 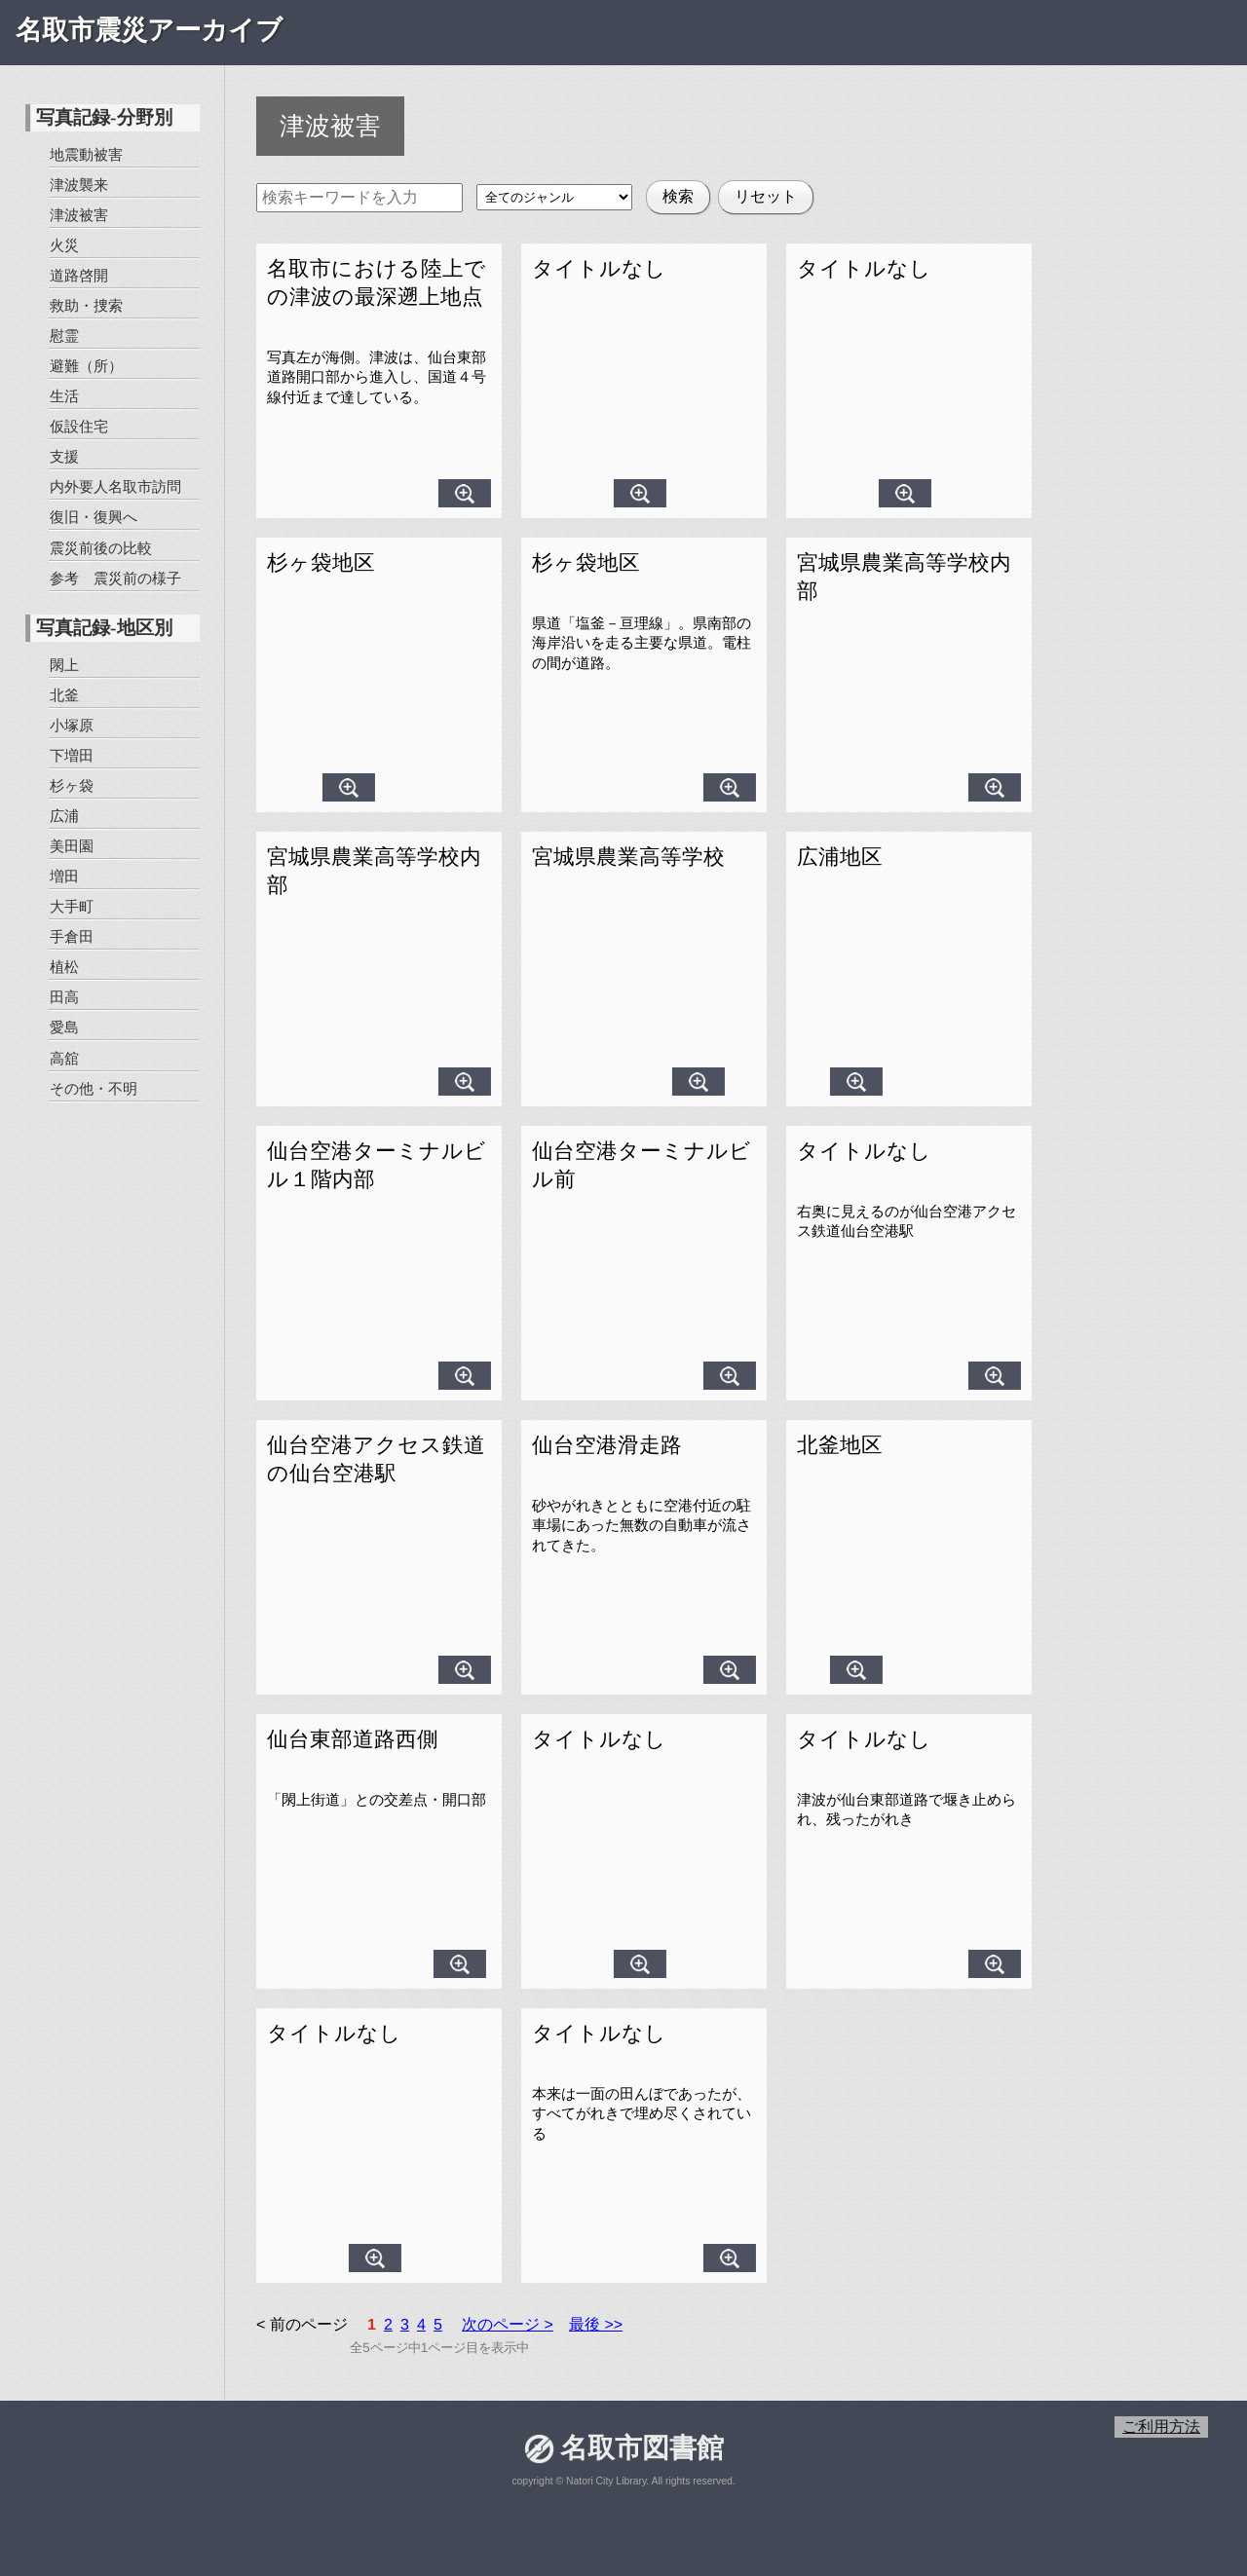 What do you see at coordinates (103, 117) in the screenshot?
I see `写真記録-分野別` at bounding box center [103, 117].